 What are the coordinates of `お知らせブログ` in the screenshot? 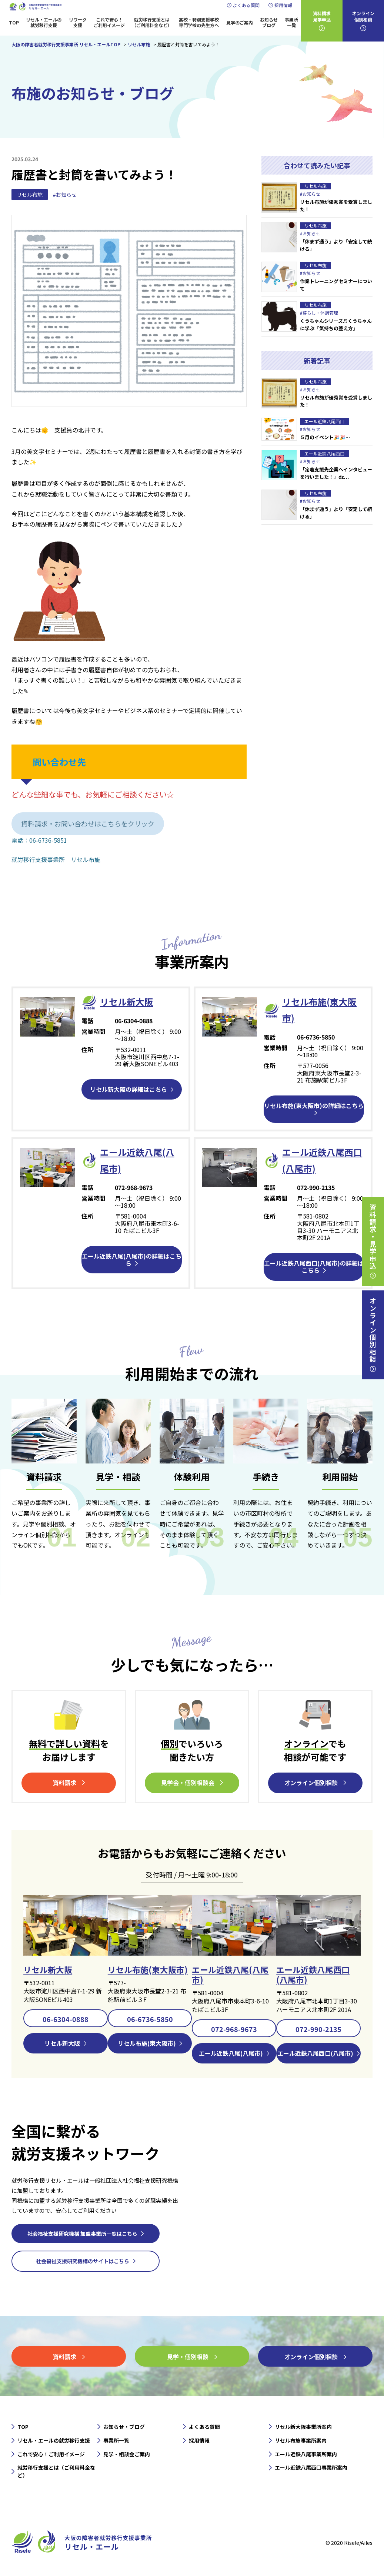 It's located at (269, 22).